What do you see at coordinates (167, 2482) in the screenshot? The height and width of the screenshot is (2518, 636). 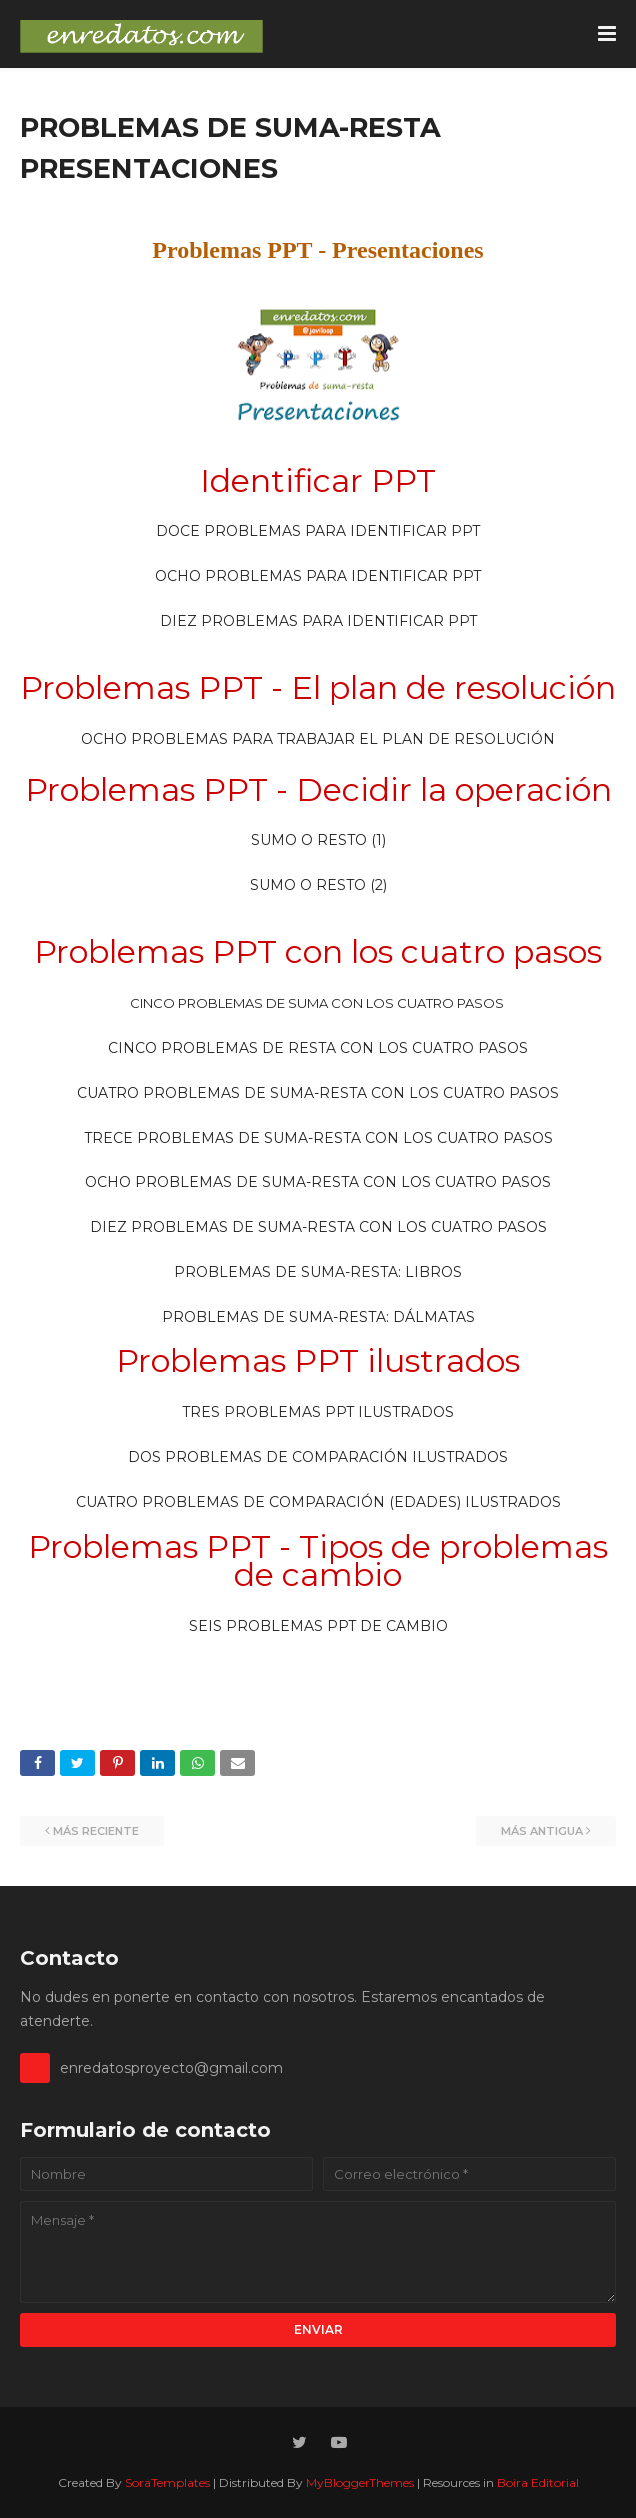 I see `SoraTemplates` at bounding box center [167, 2482].